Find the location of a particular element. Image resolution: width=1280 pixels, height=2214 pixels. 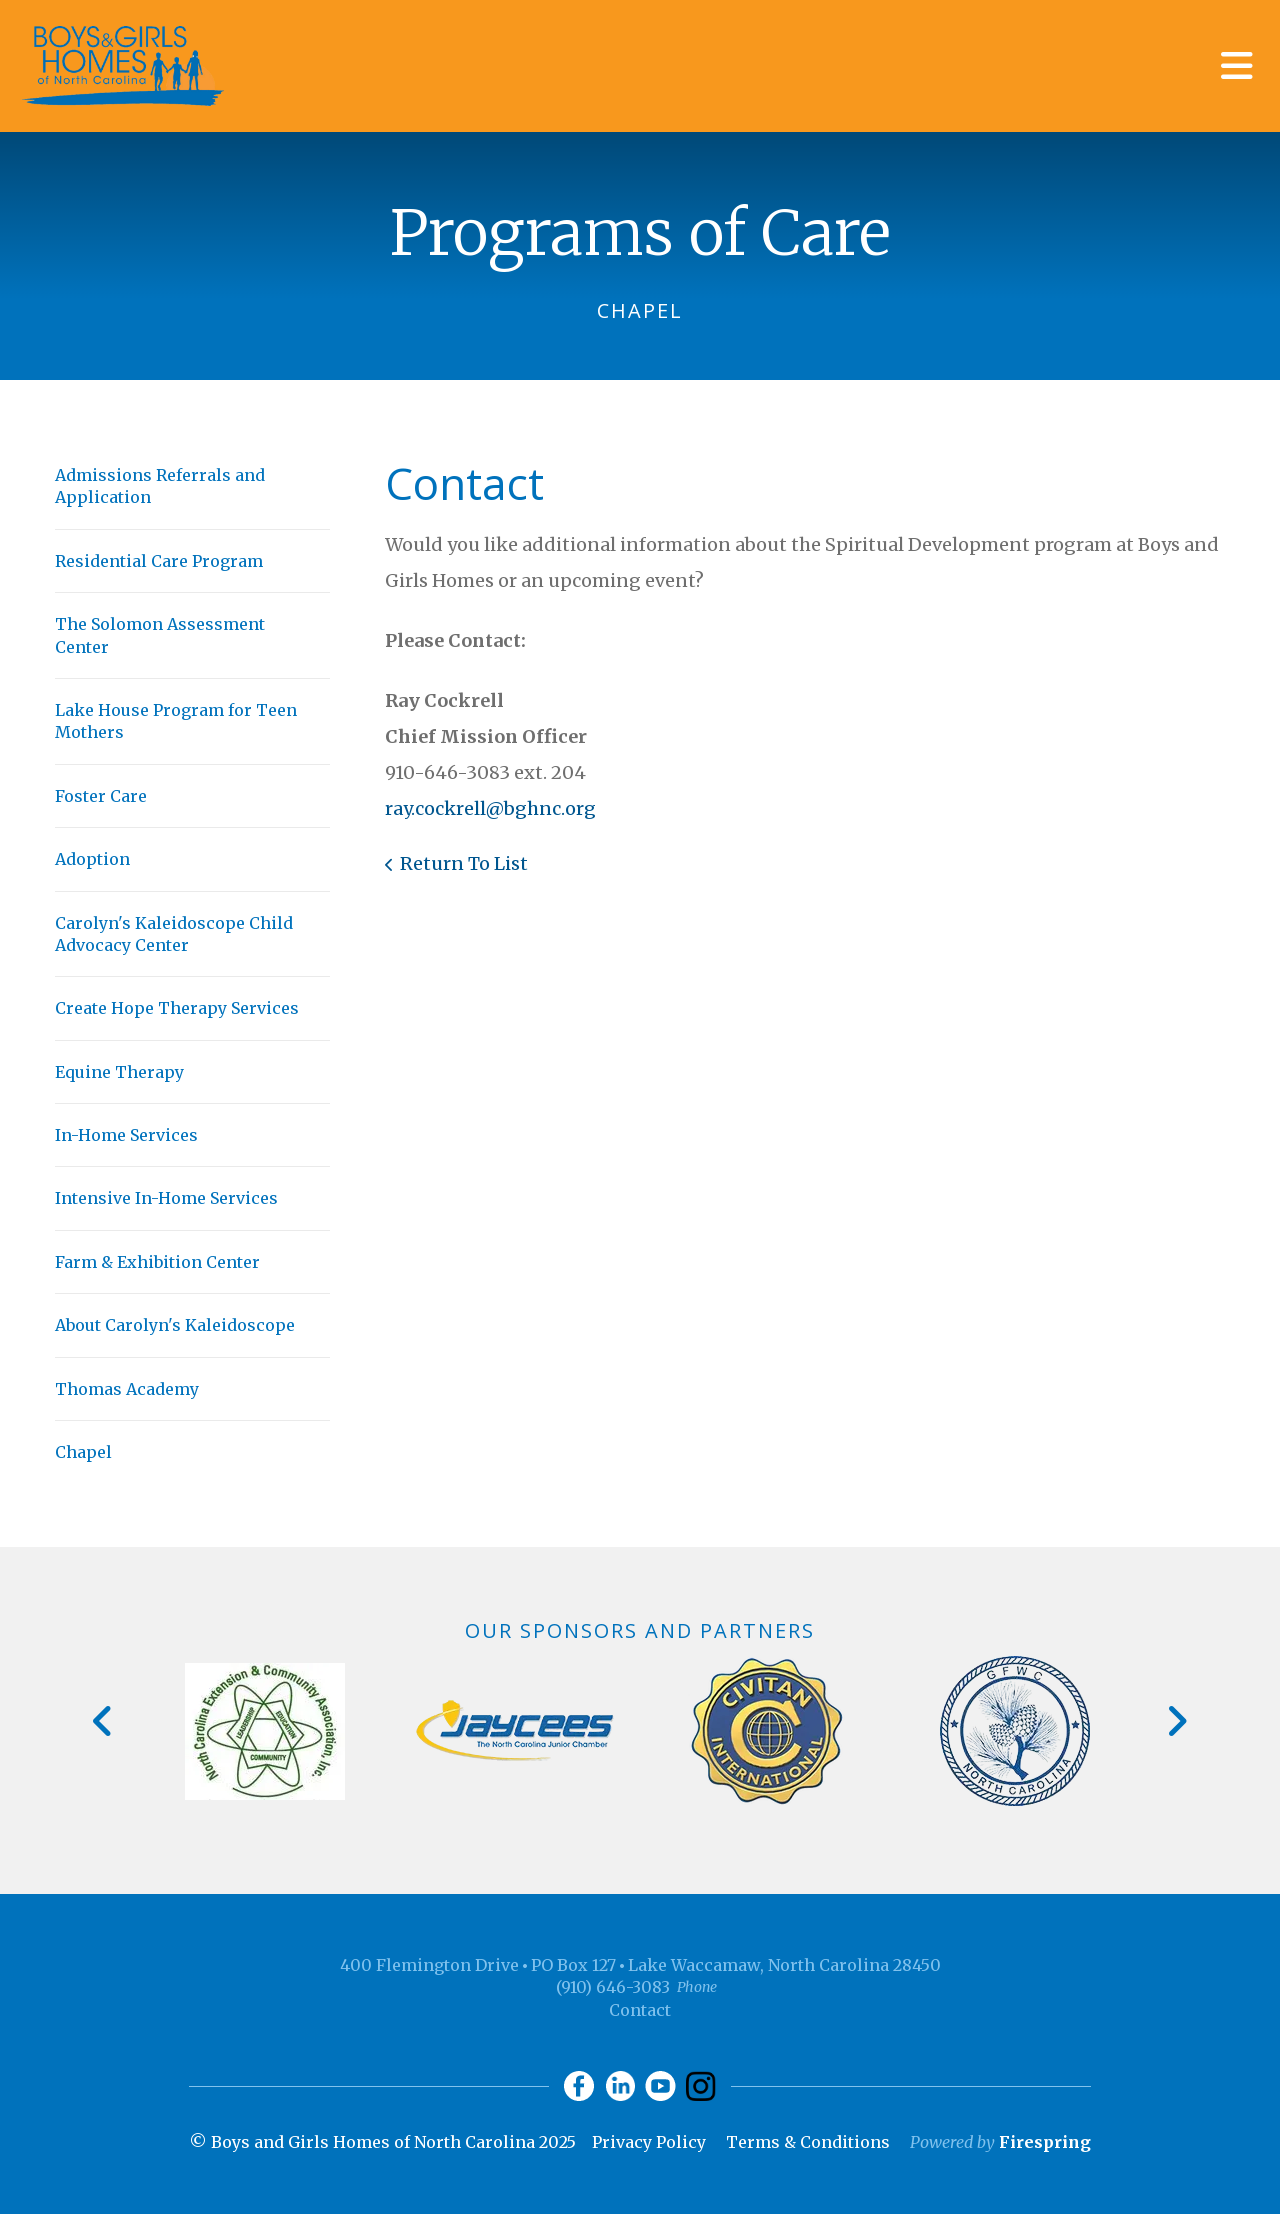

About Carolyn's Kaleidoscope is located at coordinates (175, 1325).